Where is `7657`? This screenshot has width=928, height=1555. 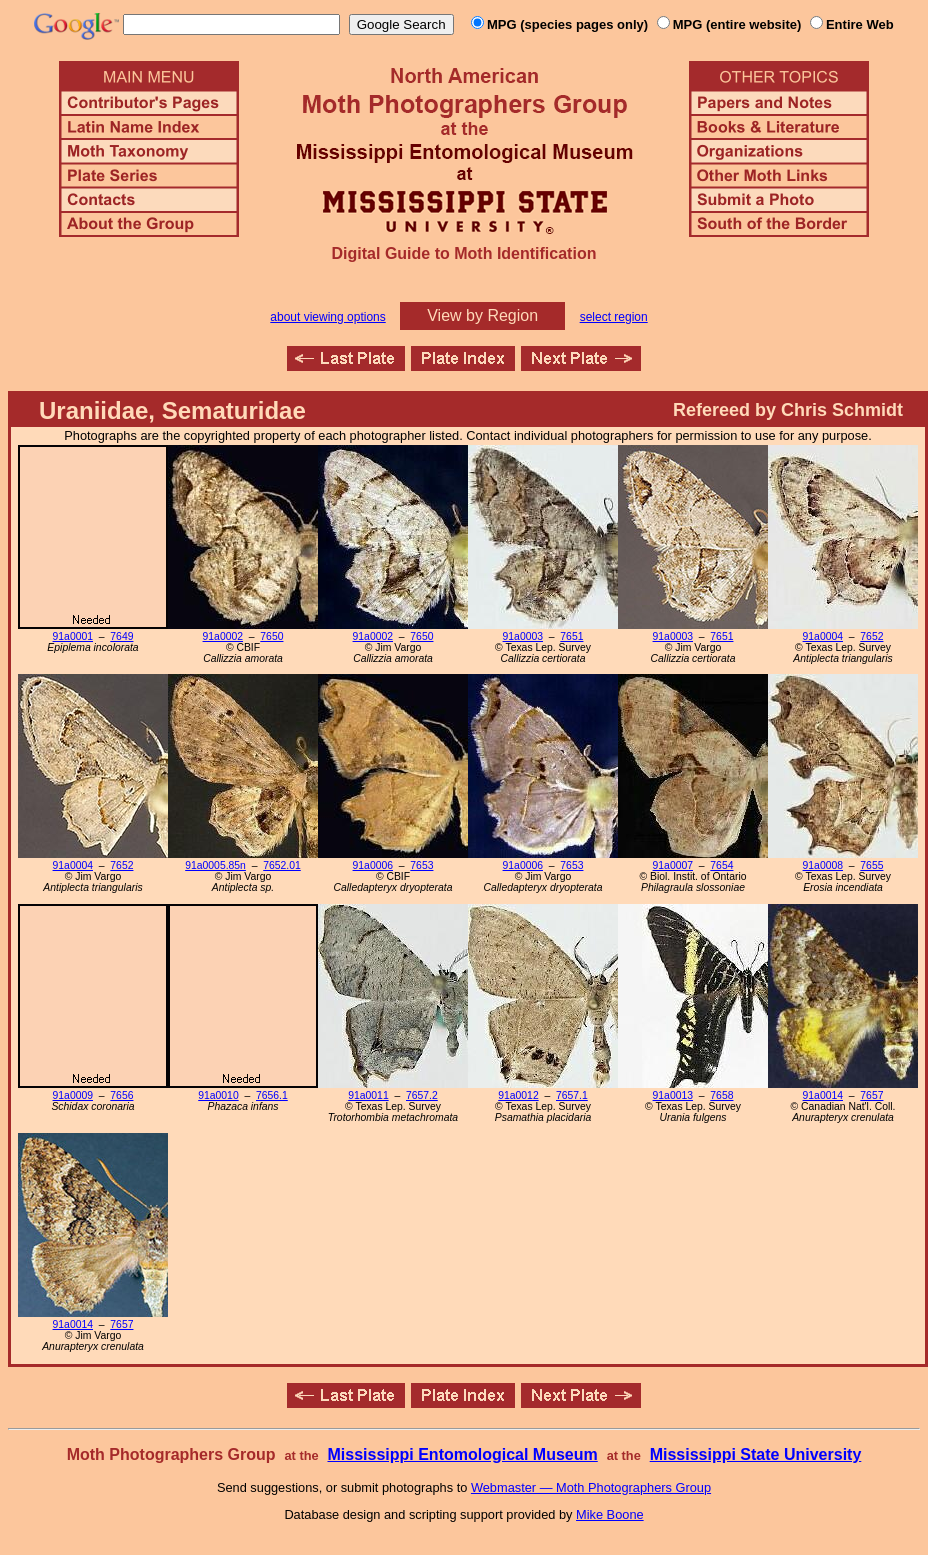 7657 is located at coordinates (871, 1095).